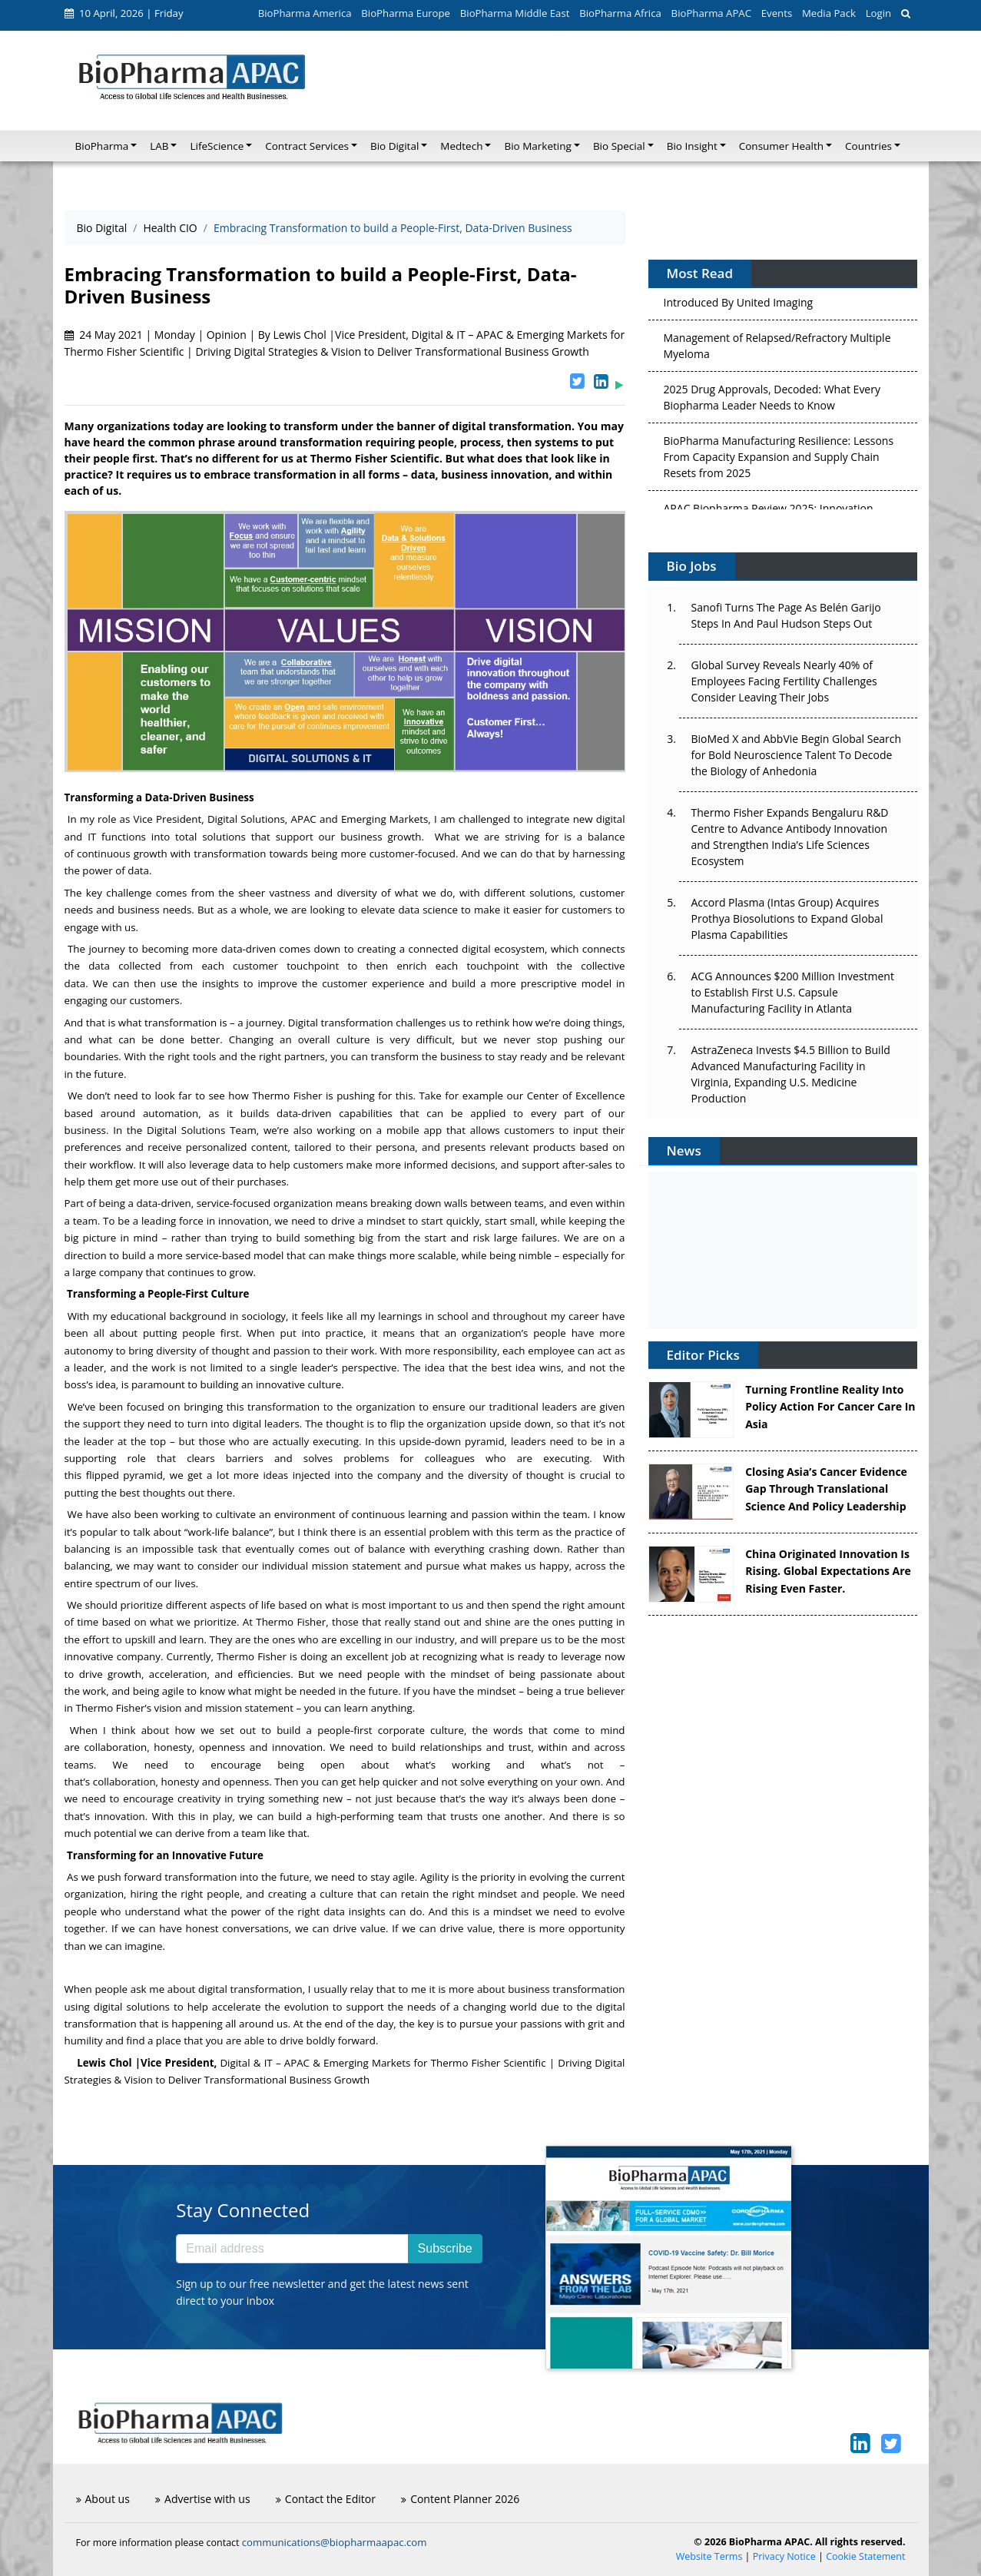  I want to click on Global Survey Reveals Nearly 40% of Employees Facing Fertility Challenges Consider Leaving Their Jobs, so click(784, 681).